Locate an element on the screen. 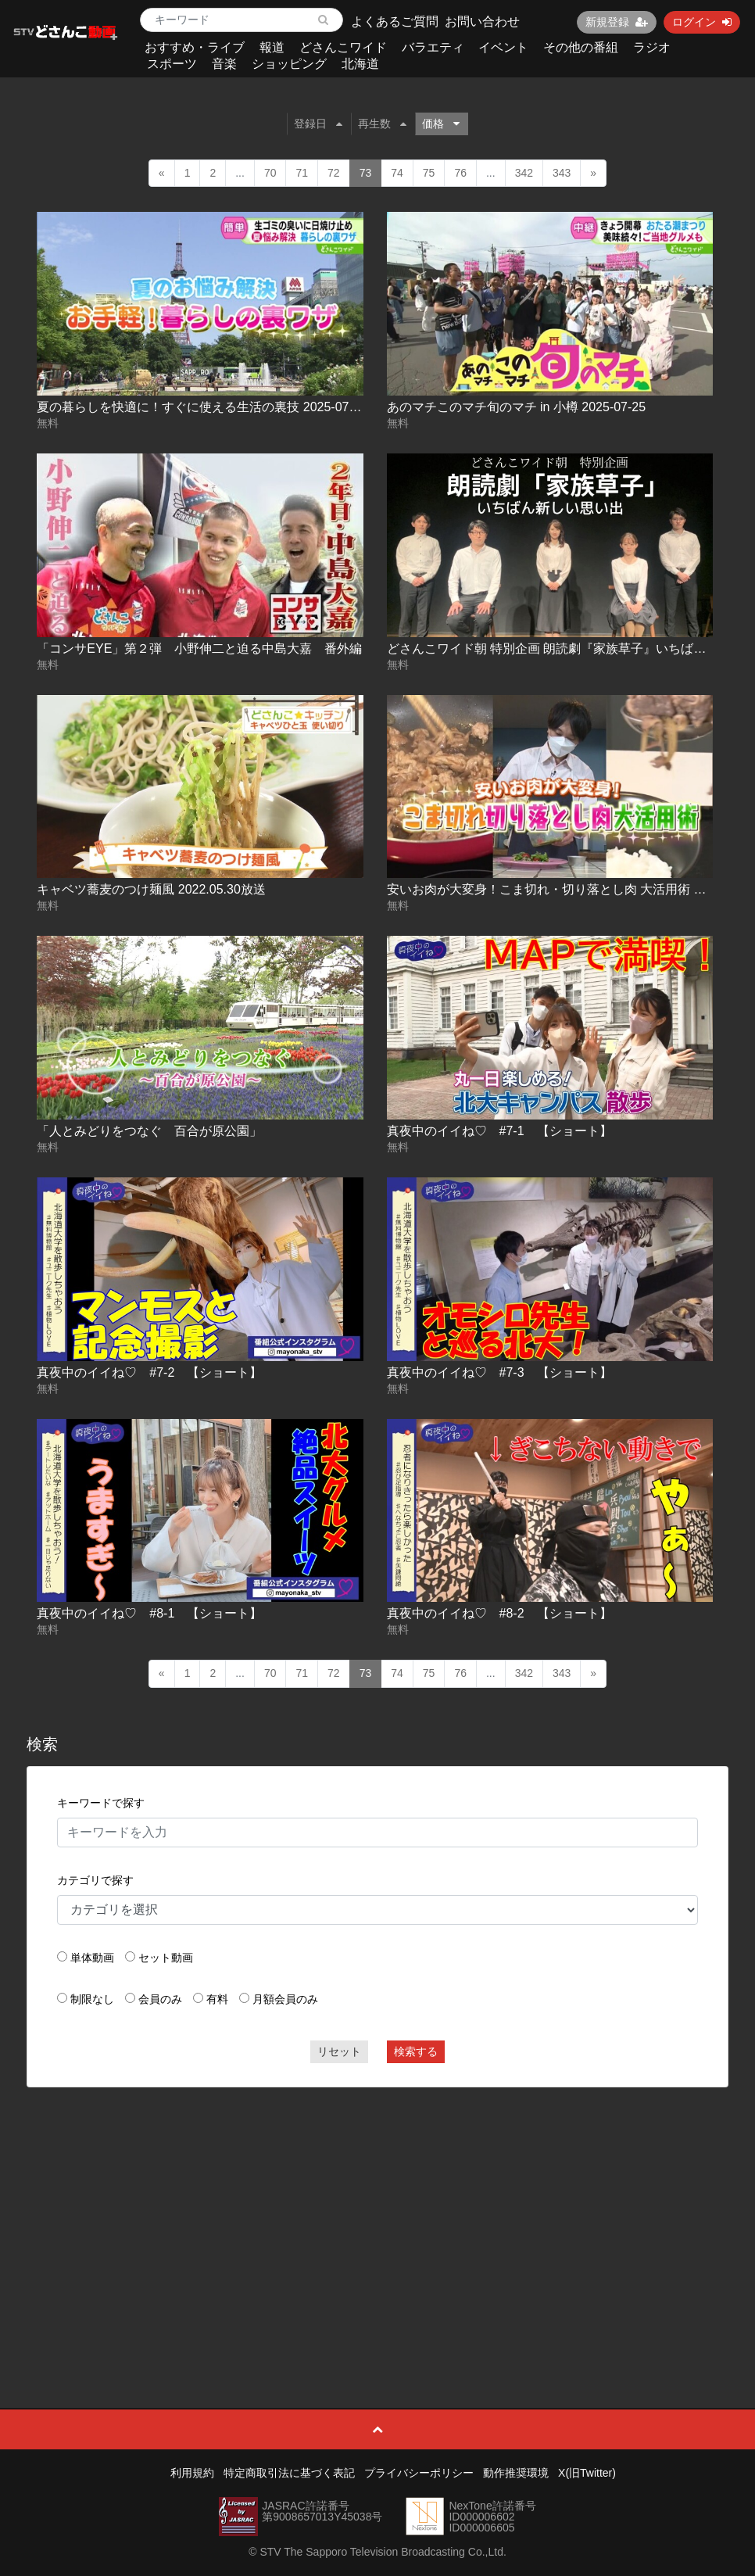 This screenshot has width=755, height=2576. 北海道 is located at coordinates (360, 63).